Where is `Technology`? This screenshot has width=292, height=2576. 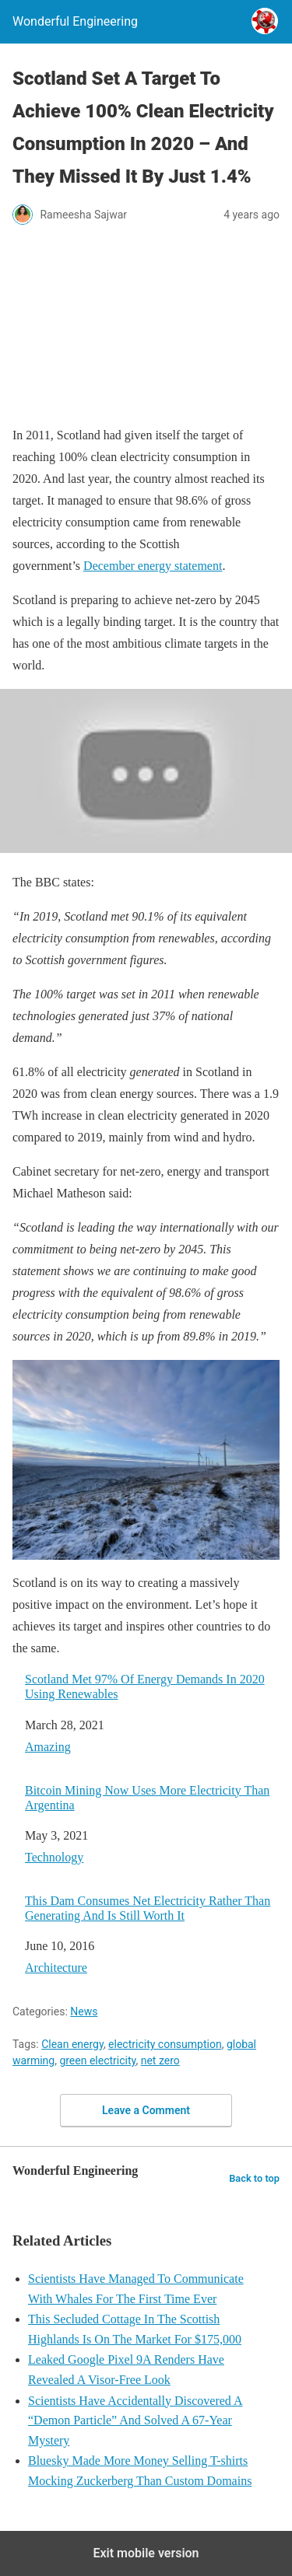 Technology is located at coordinates (54, 1857).